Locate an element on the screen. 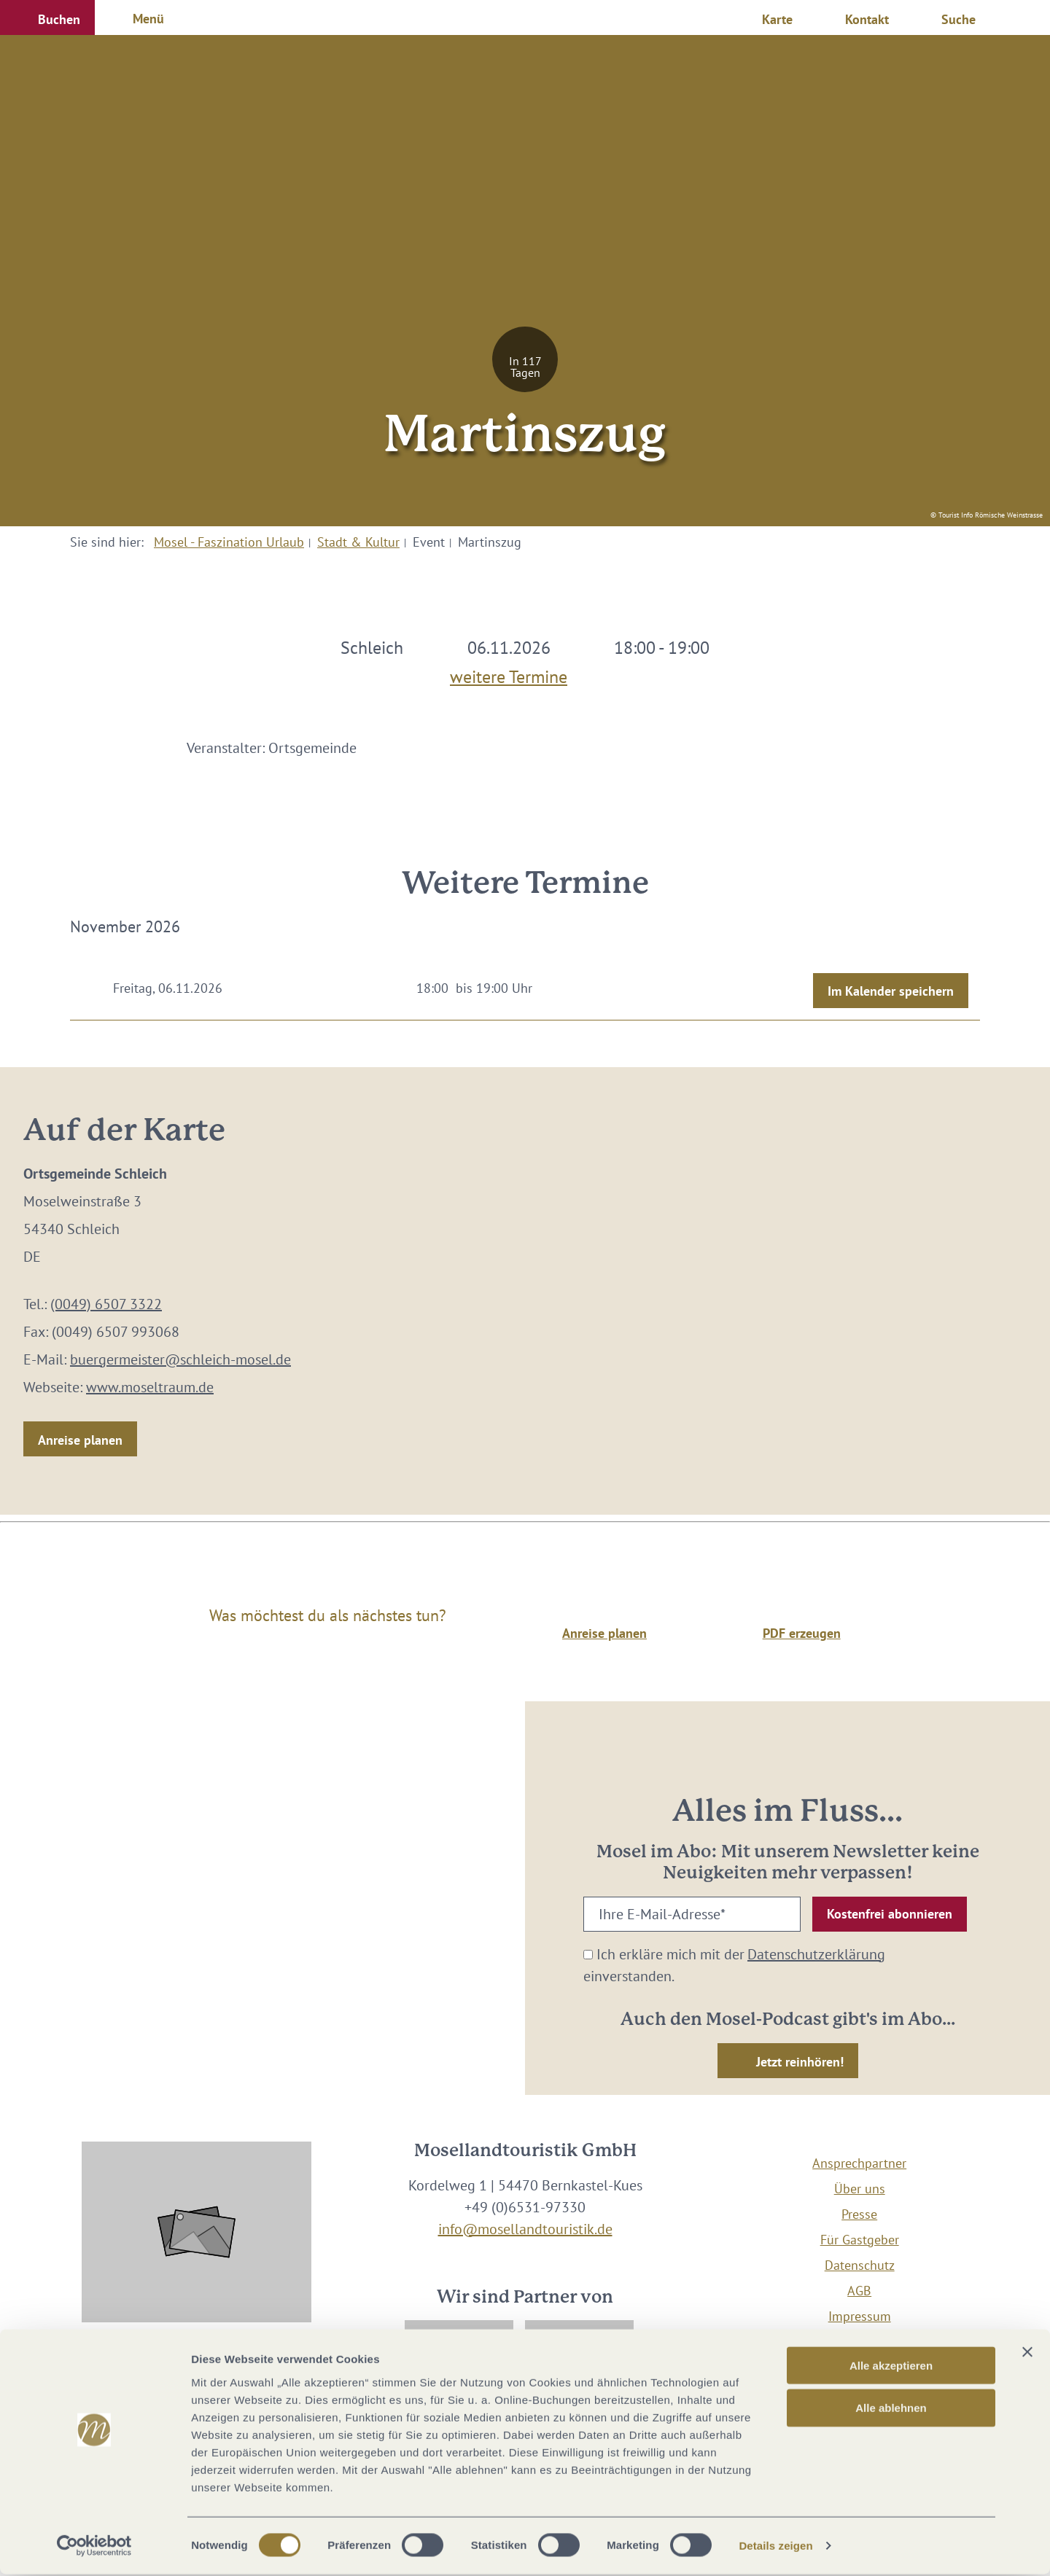  Mosel - Faszination Urlaub is located at coordinates (229, 542).